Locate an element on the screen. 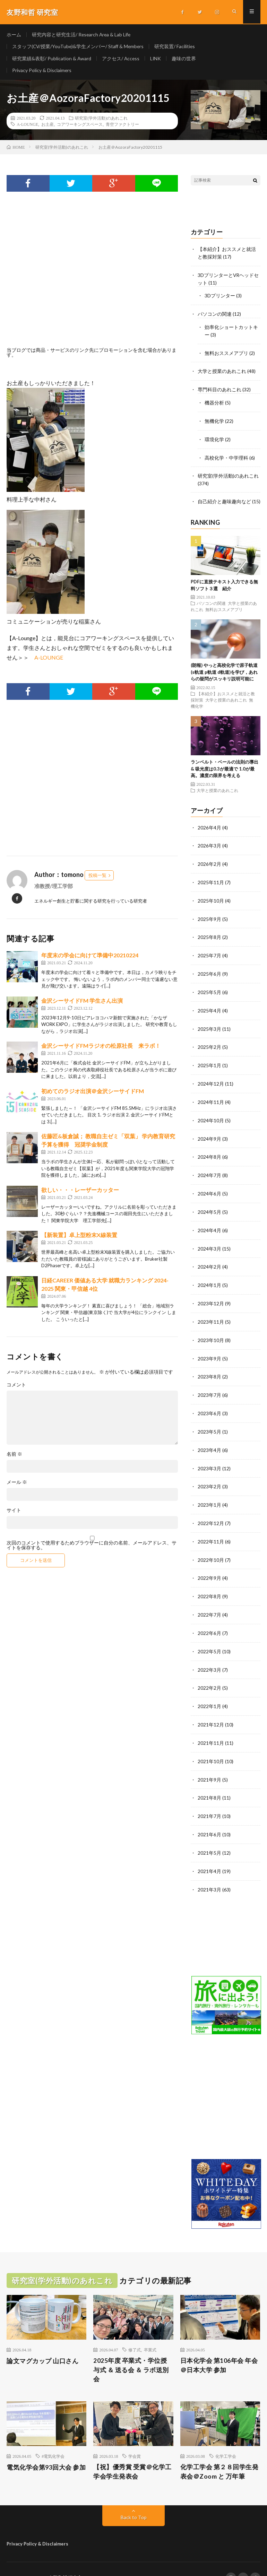 Image resolution: width=267 pixels, height=2576 pixels. A-LOUNGE is located at coordinates (27, 128).